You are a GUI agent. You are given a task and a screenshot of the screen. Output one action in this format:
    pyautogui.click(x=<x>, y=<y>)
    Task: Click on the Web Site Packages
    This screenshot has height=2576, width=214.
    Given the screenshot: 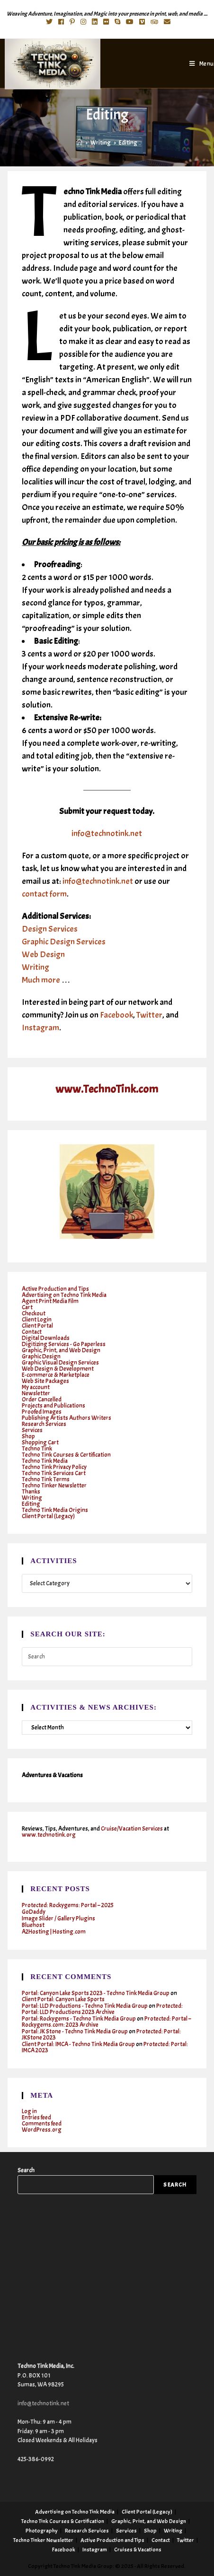 What is the action you would take?
    pyautogui.click(x=45, y=1381)
    